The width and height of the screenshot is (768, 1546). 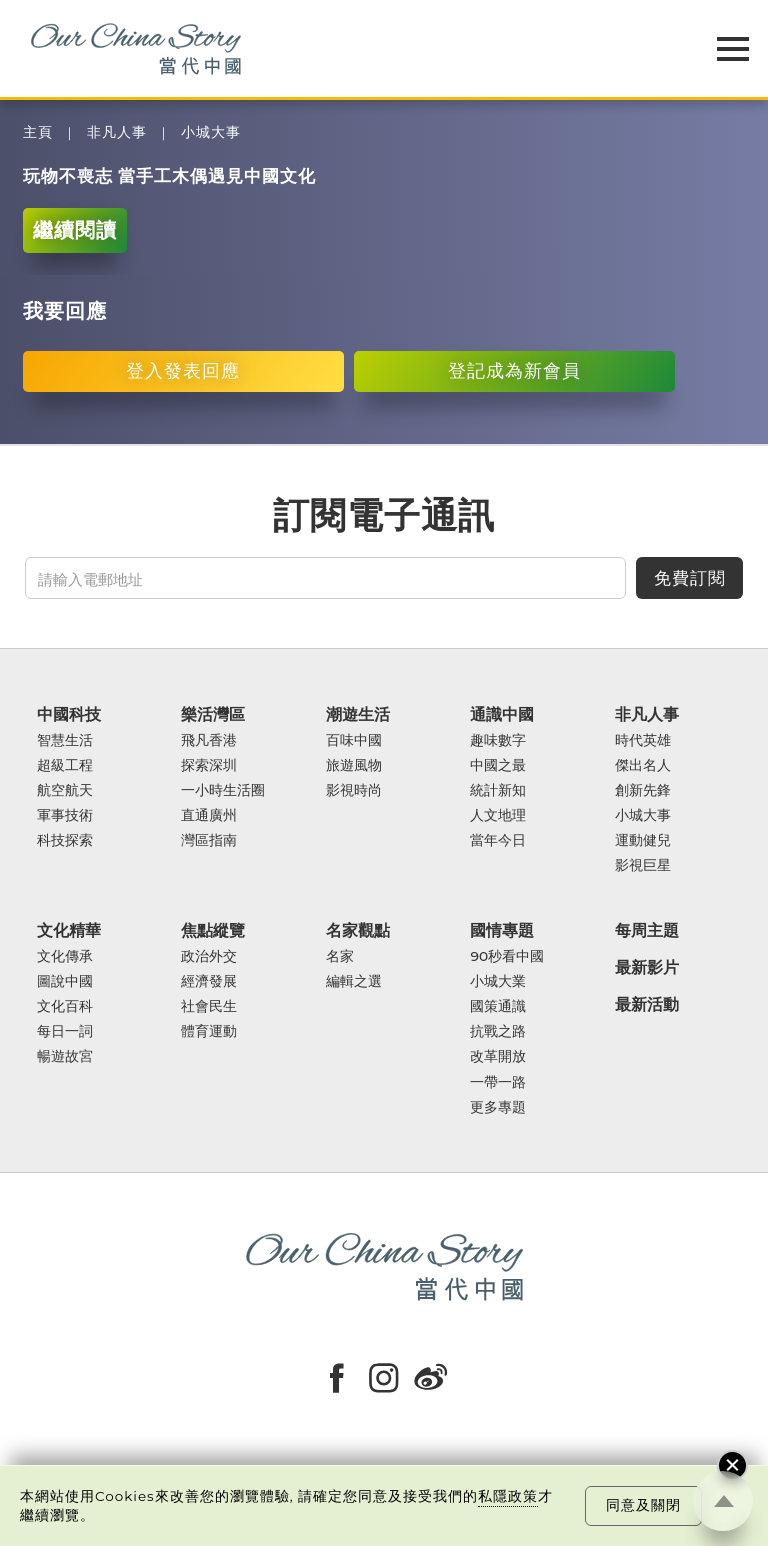 What do you see at coordinates (498, 740) in the screenshot?
I see `趣味數字` at bounding box center [498, 740].